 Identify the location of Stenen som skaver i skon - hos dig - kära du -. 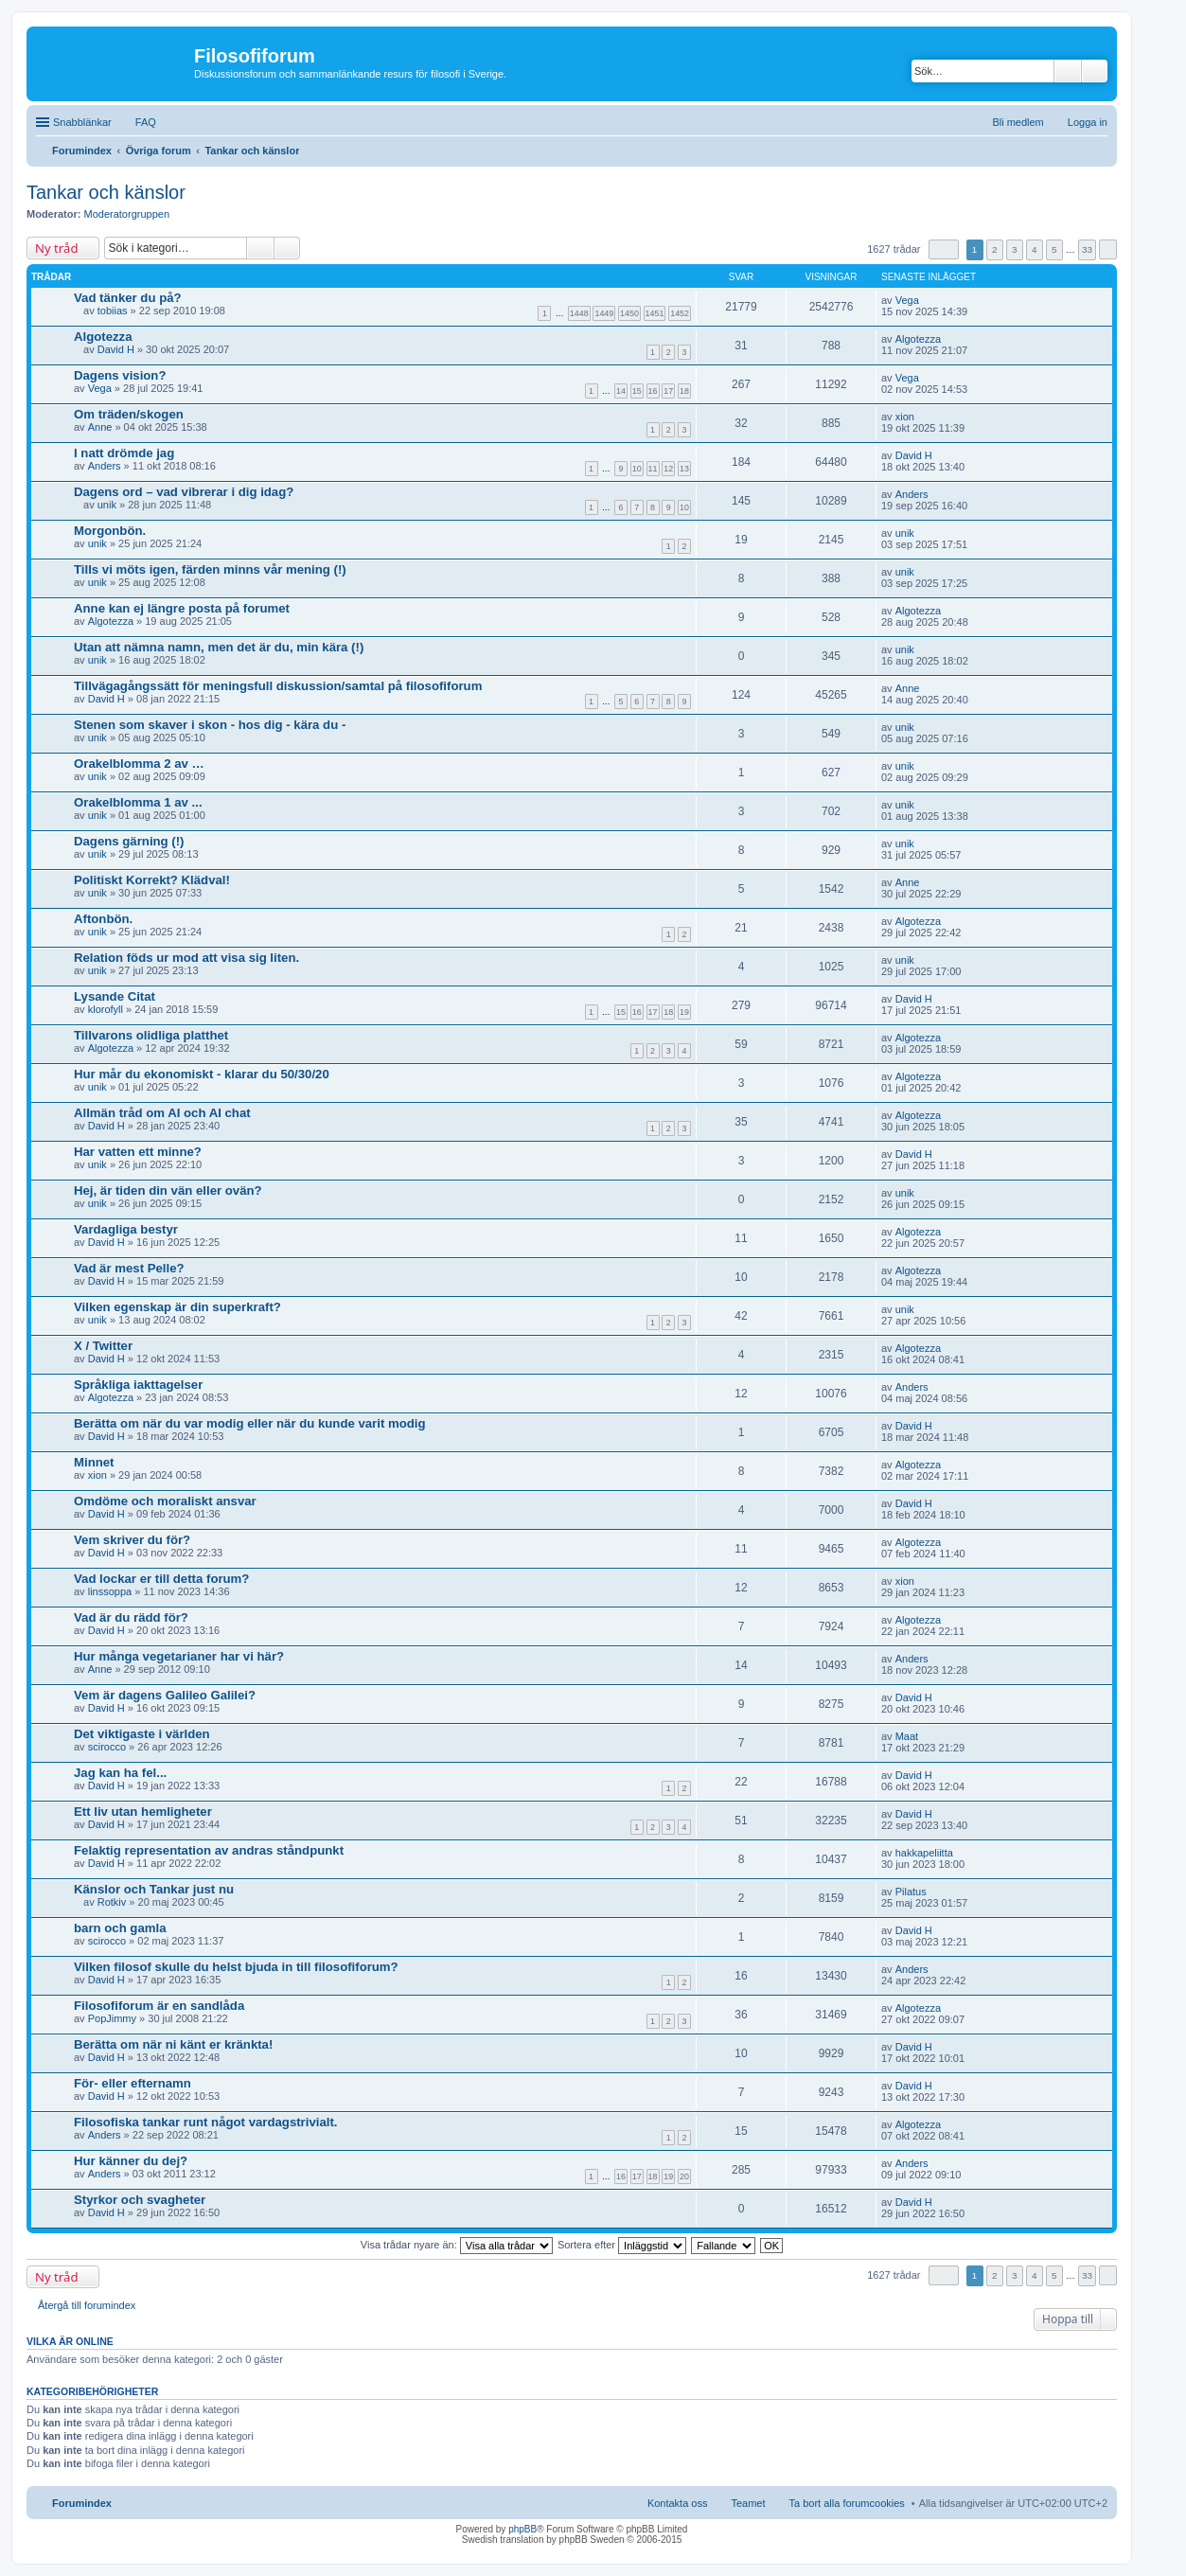
(209, 725).